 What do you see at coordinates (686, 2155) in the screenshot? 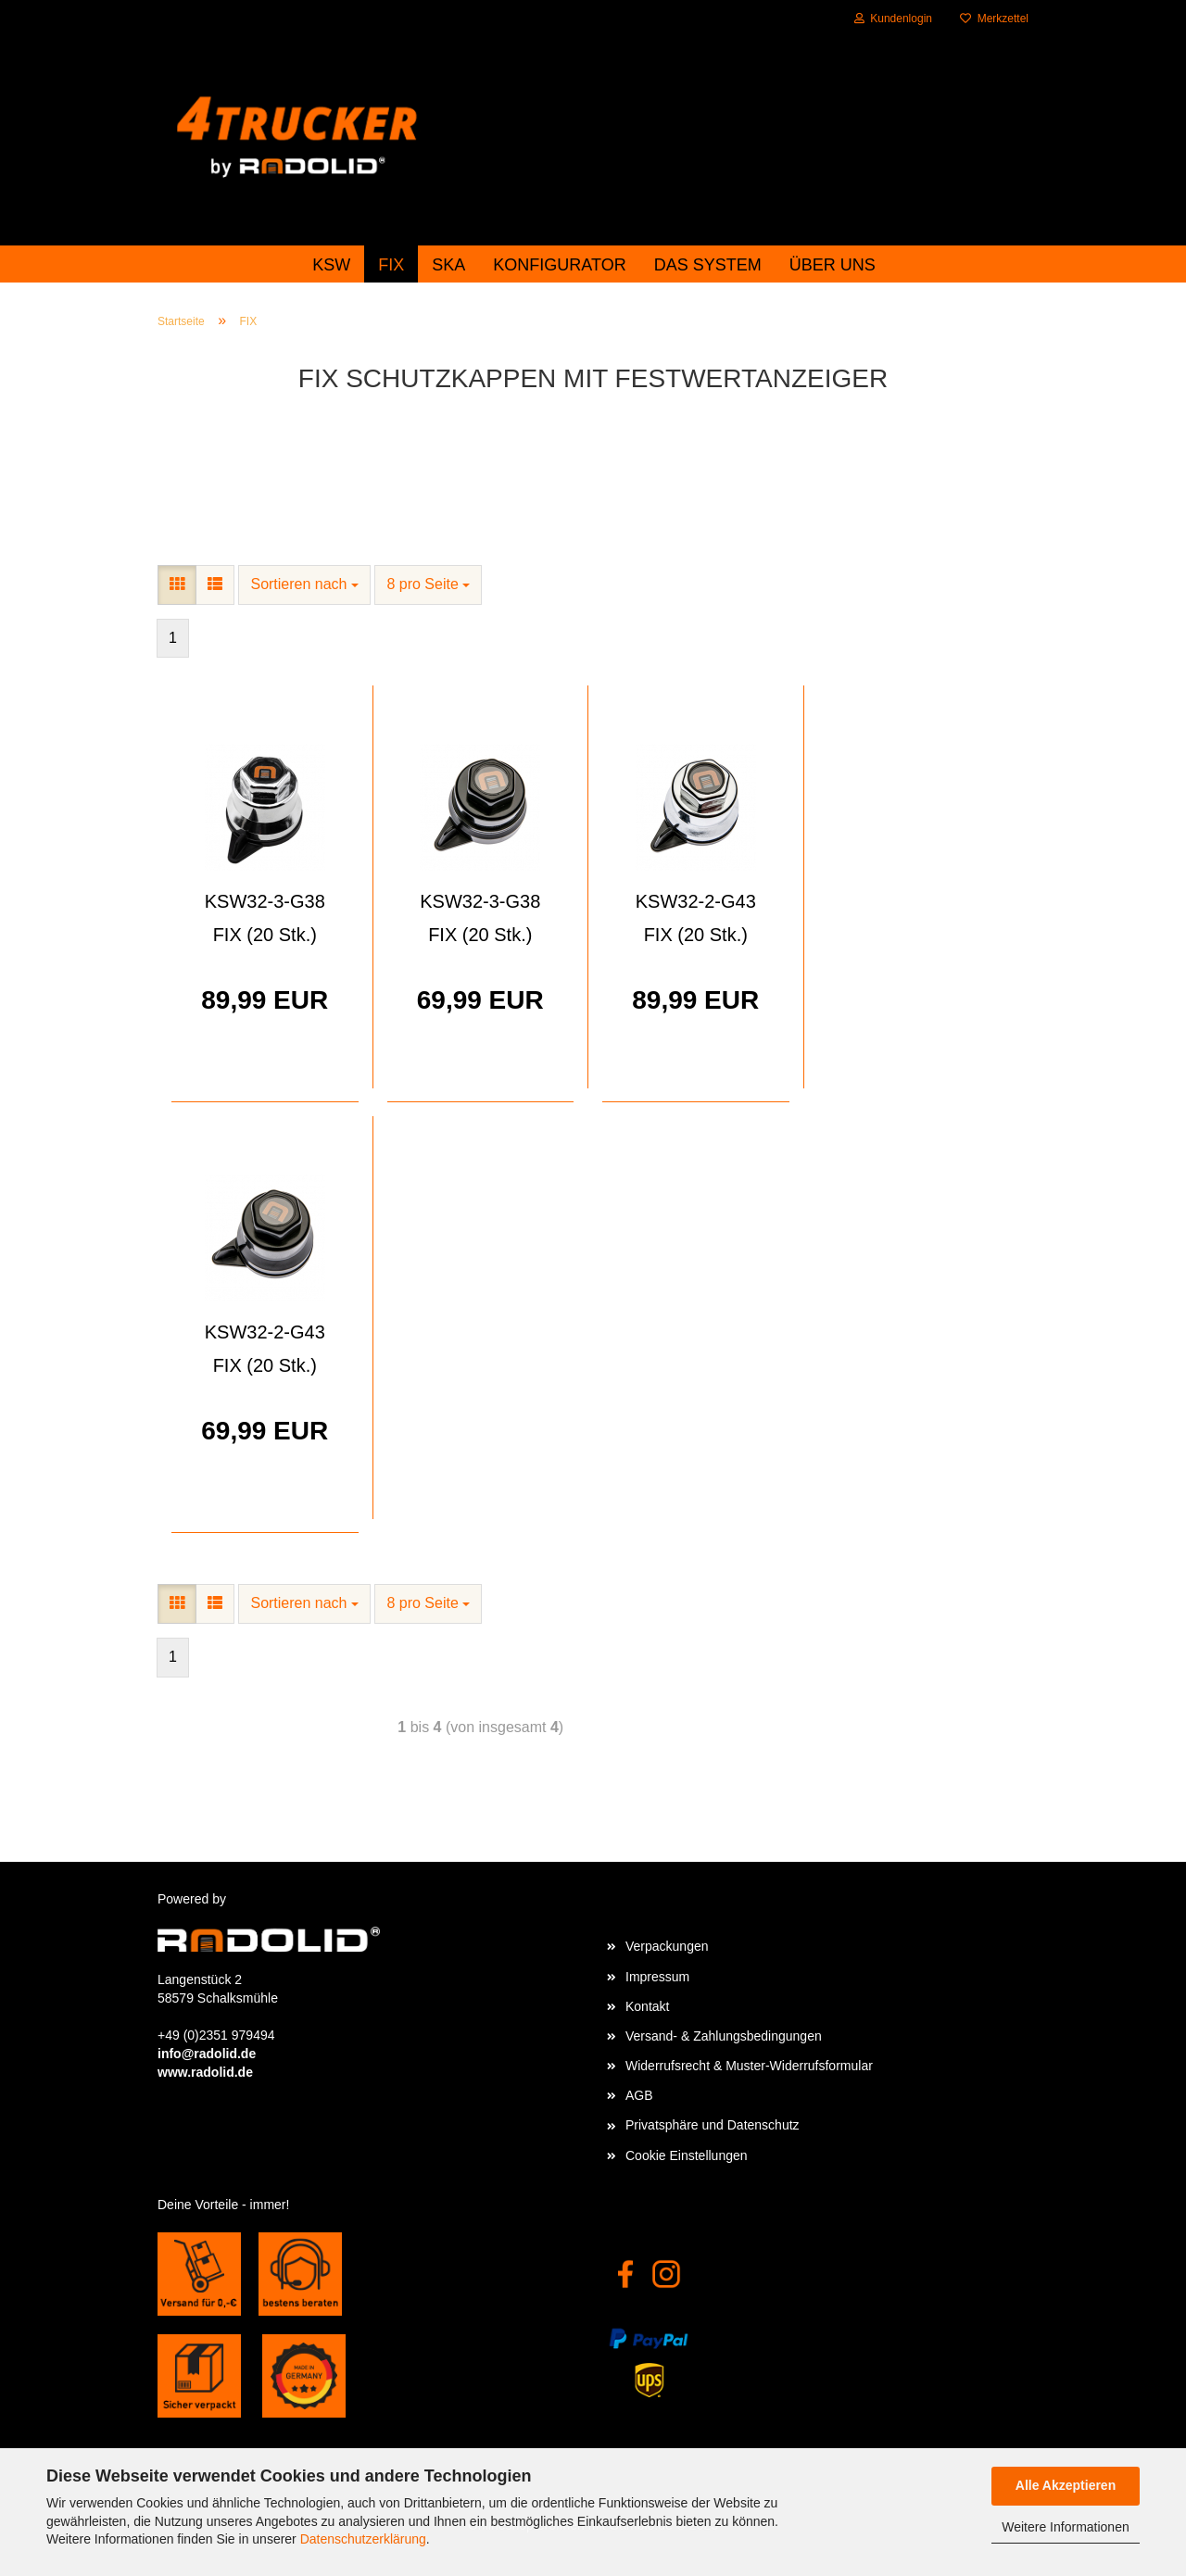
I see `Cookie Einstellungen` at bounding box center [686, 2155].